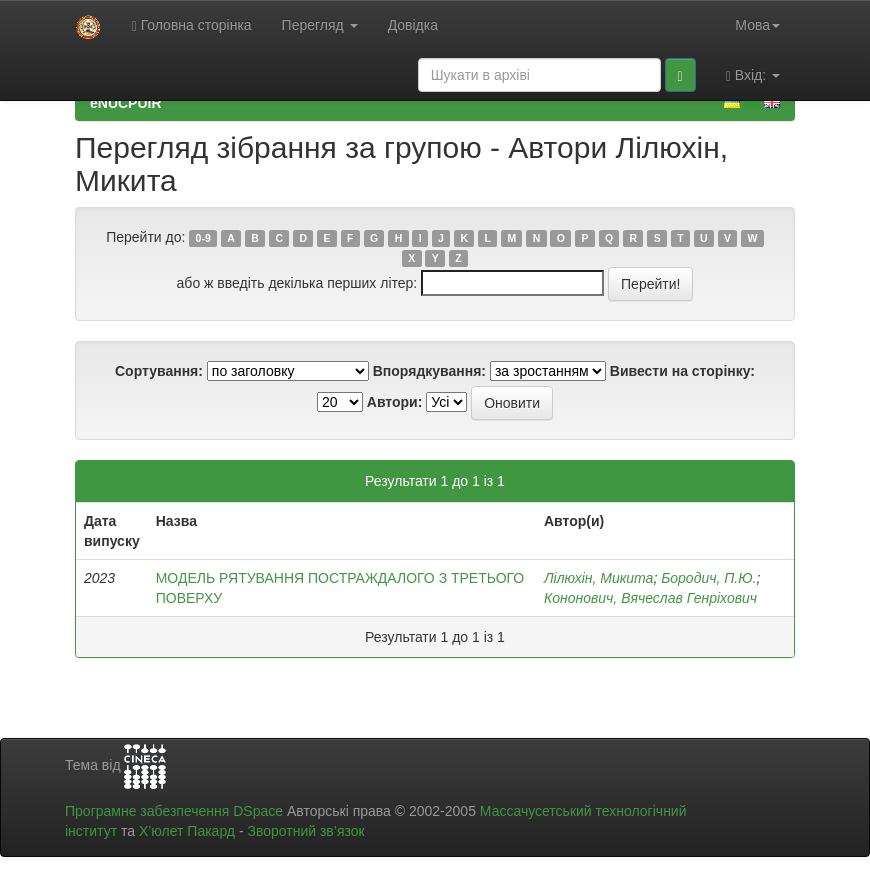 Image resolution: width=870 pixels, height=877 pixels. I want to click on Бородич, П.Ю., so click(708, 578).